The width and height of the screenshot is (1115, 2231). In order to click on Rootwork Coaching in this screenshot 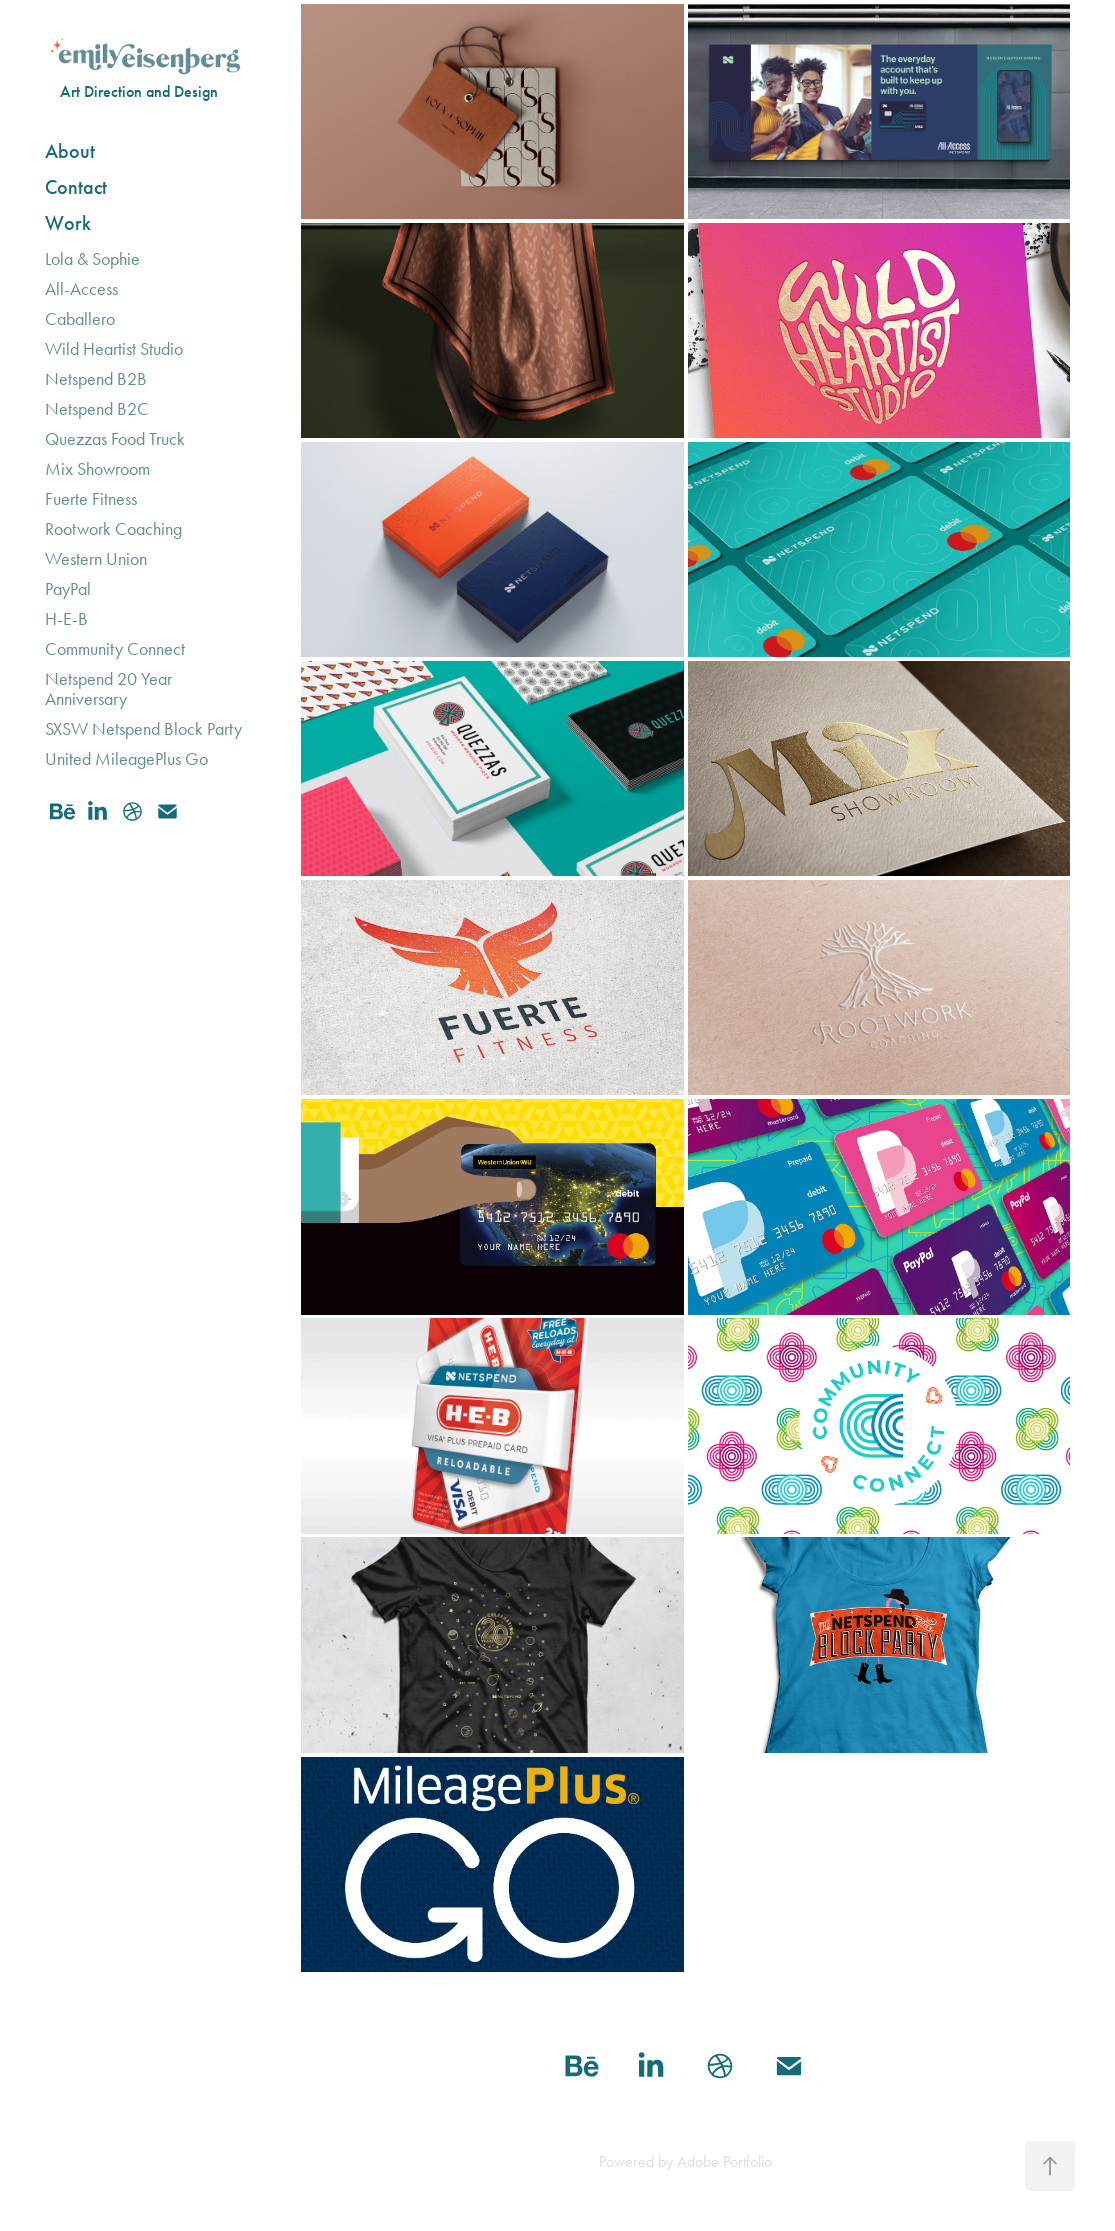, I will do `click(113, 529)`.